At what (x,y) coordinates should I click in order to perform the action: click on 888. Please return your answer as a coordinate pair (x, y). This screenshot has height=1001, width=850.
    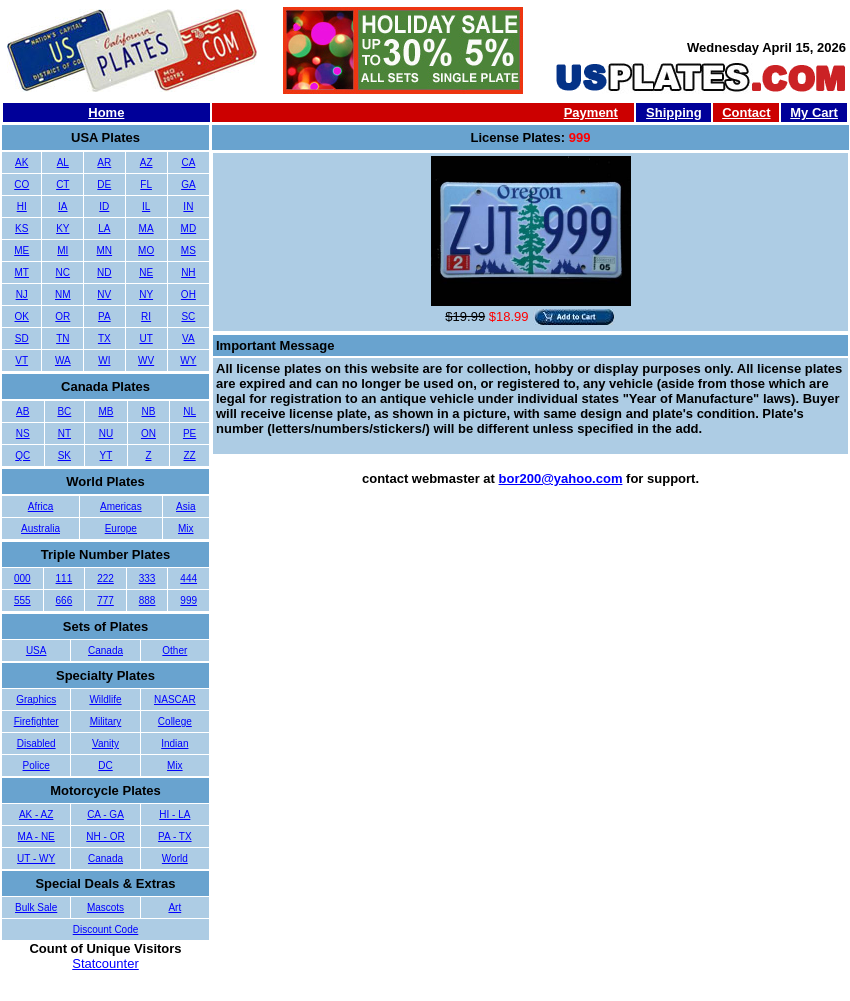
    Looking at the image, I should click on (147, 600).